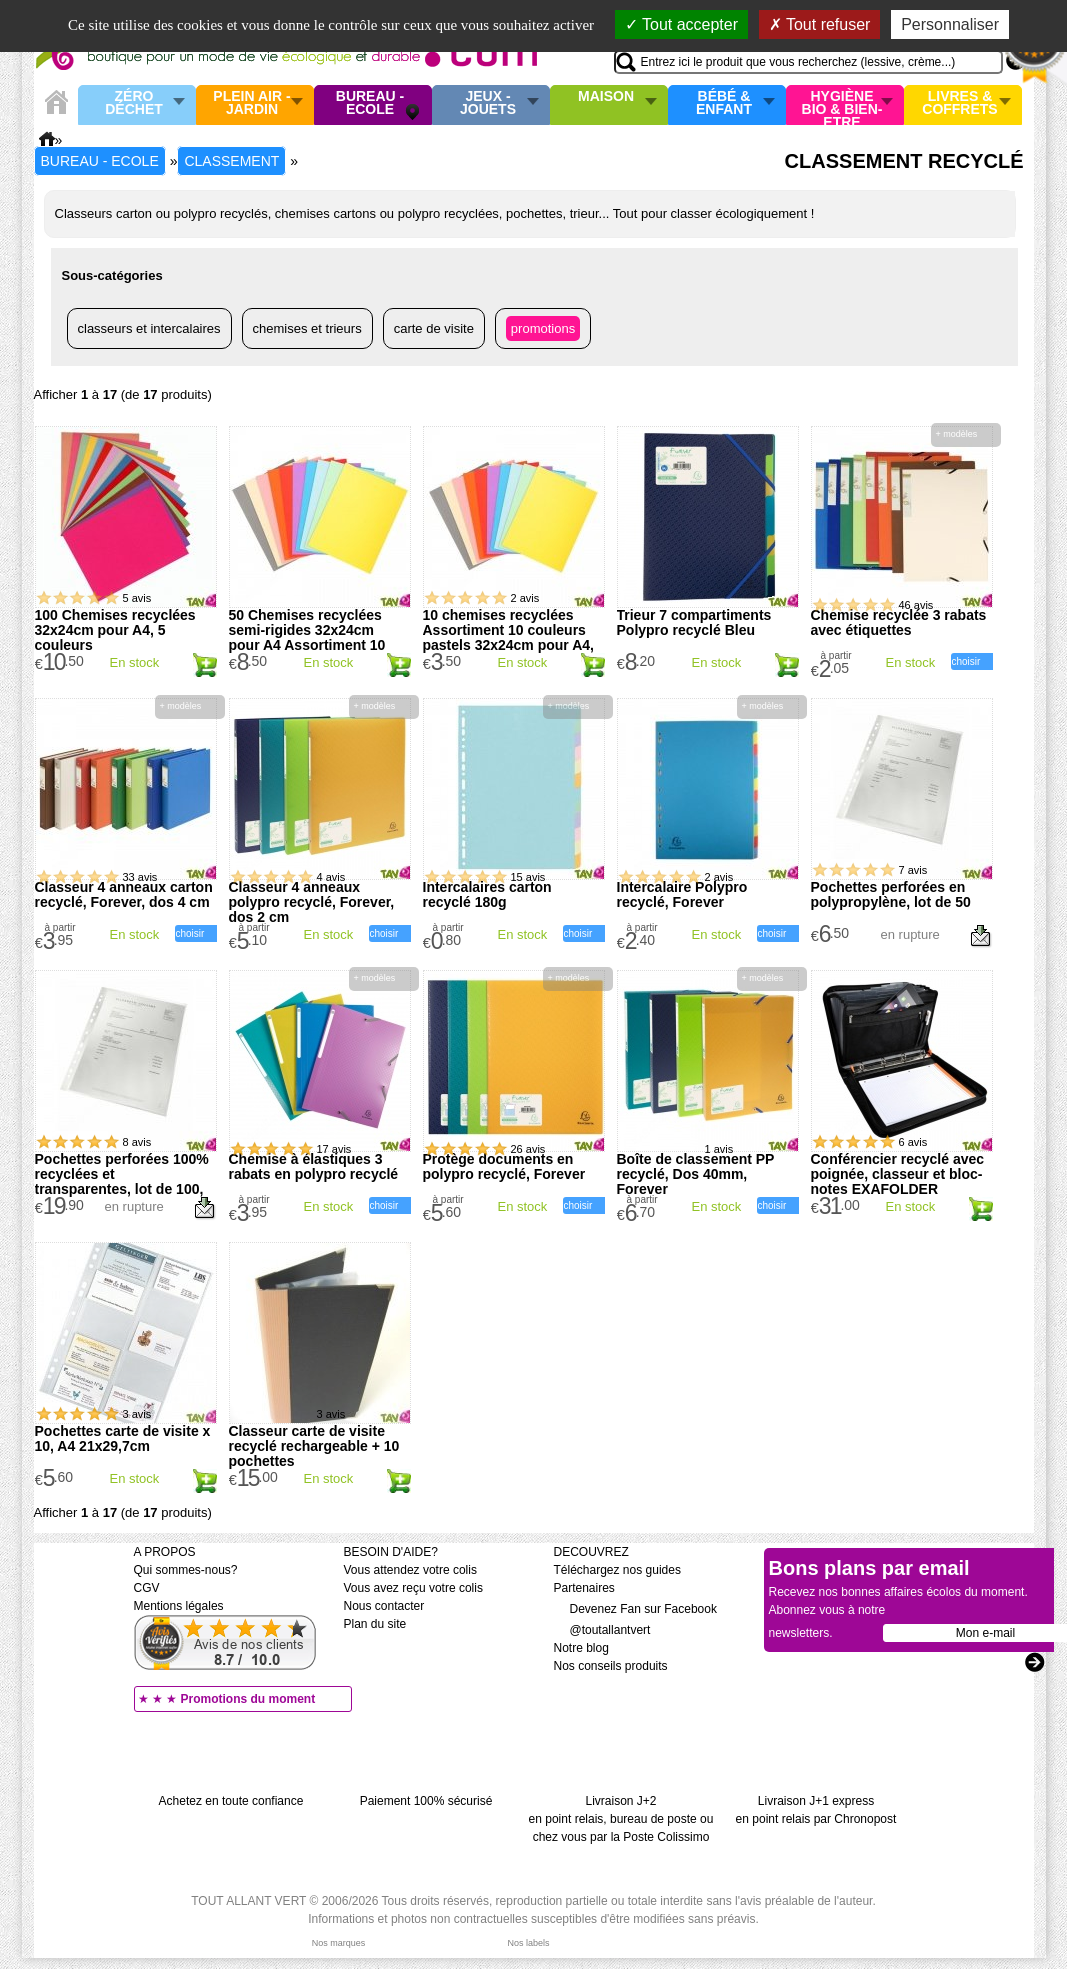 The image size is (1067, 1969). Describe the element at coordinates (312, 902) in the screenshot. I see `Classeur 4 anneaux polypro recyclé, Forever, dos 2 cm` at that location.